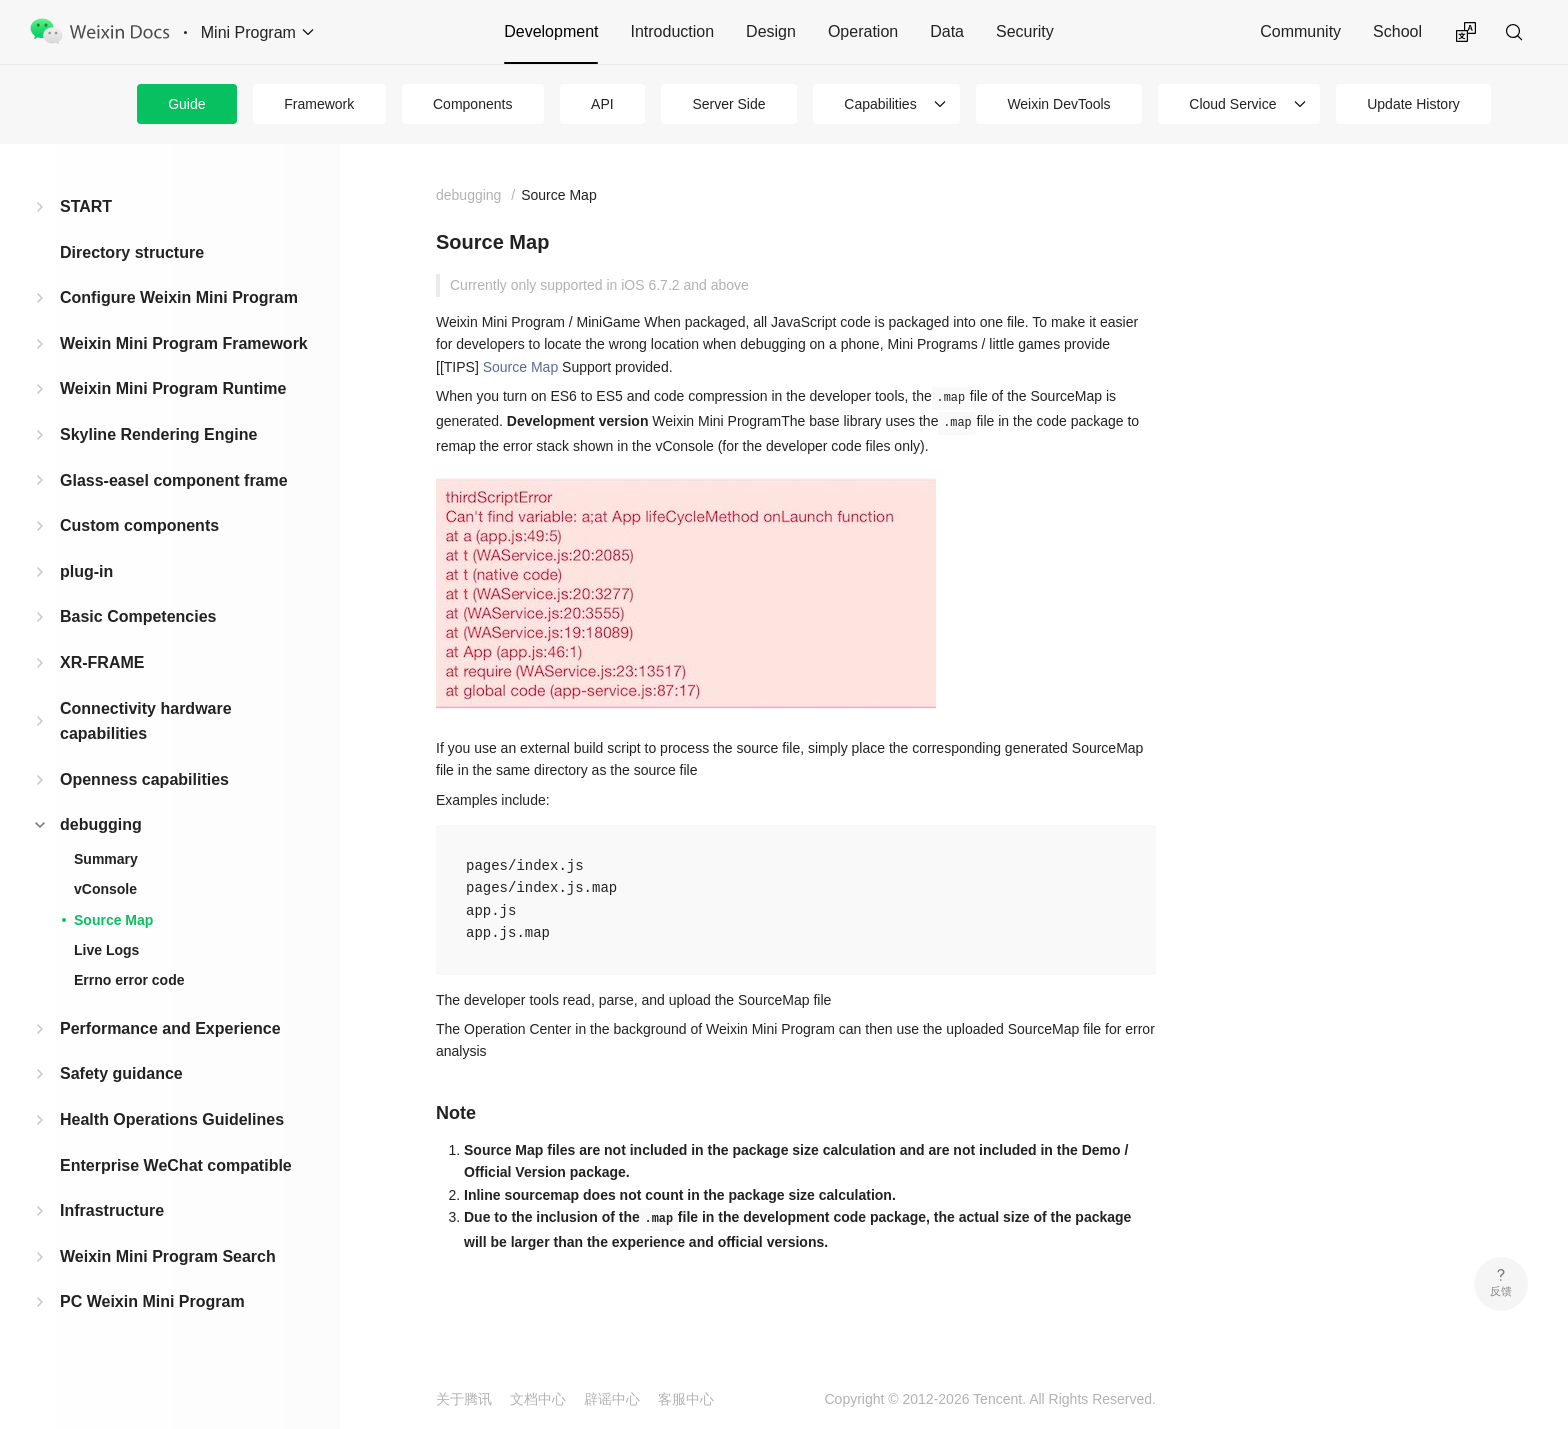  What do you see at coordinates (319, 104) in the screenshot?
I see `Framework` at bounding box center [319, 104].